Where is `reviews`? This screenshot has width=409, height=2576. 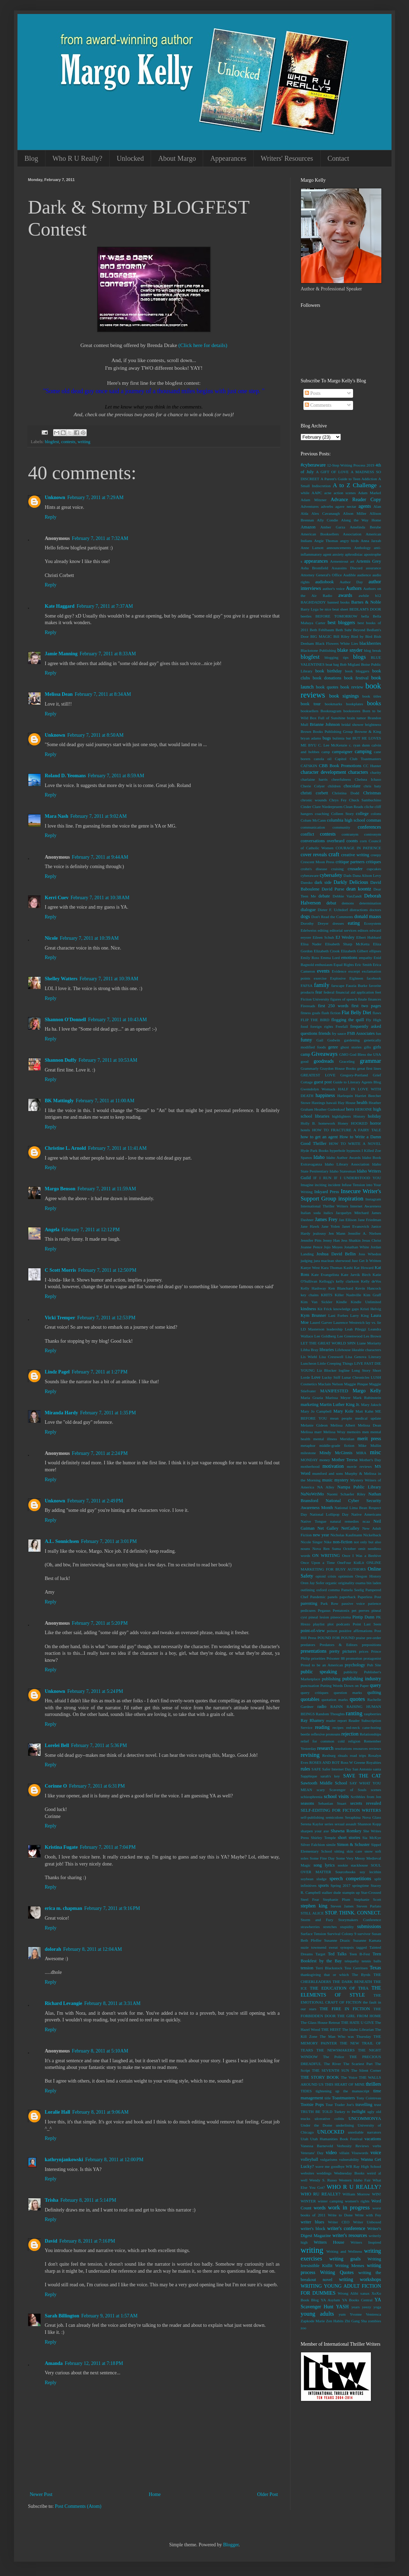
reviews is located at coordinates (375, 1748).